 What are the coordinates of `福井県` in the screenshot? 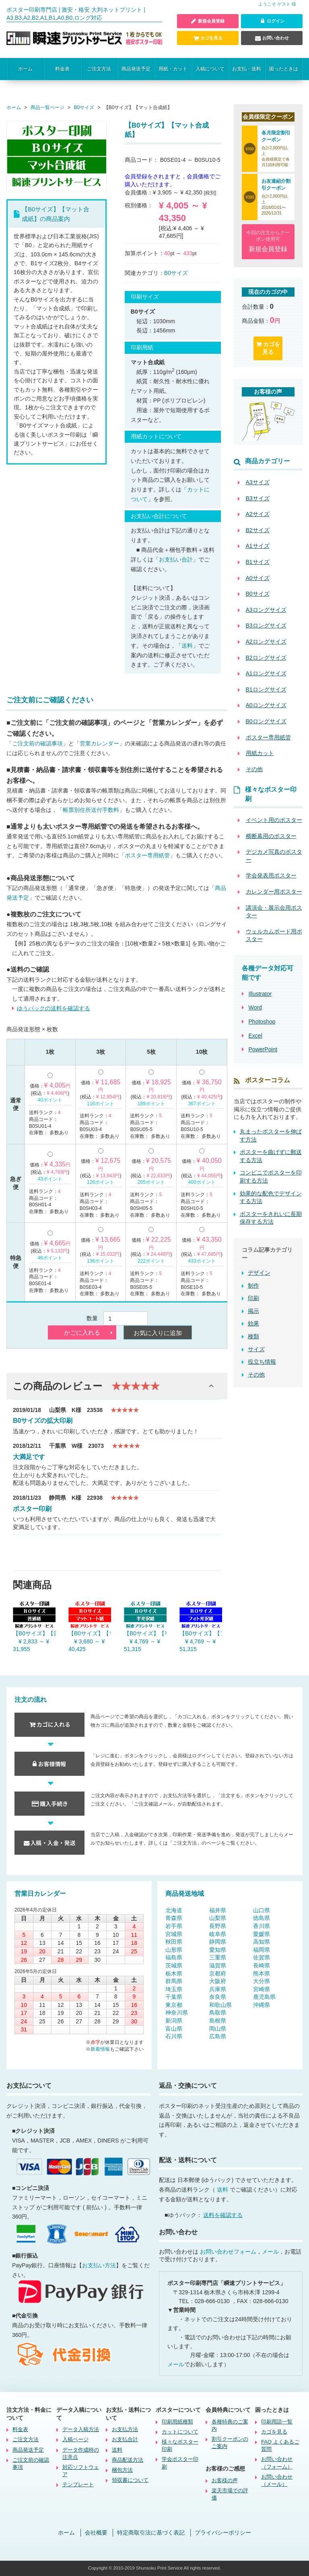 It's located at (217, 1910).